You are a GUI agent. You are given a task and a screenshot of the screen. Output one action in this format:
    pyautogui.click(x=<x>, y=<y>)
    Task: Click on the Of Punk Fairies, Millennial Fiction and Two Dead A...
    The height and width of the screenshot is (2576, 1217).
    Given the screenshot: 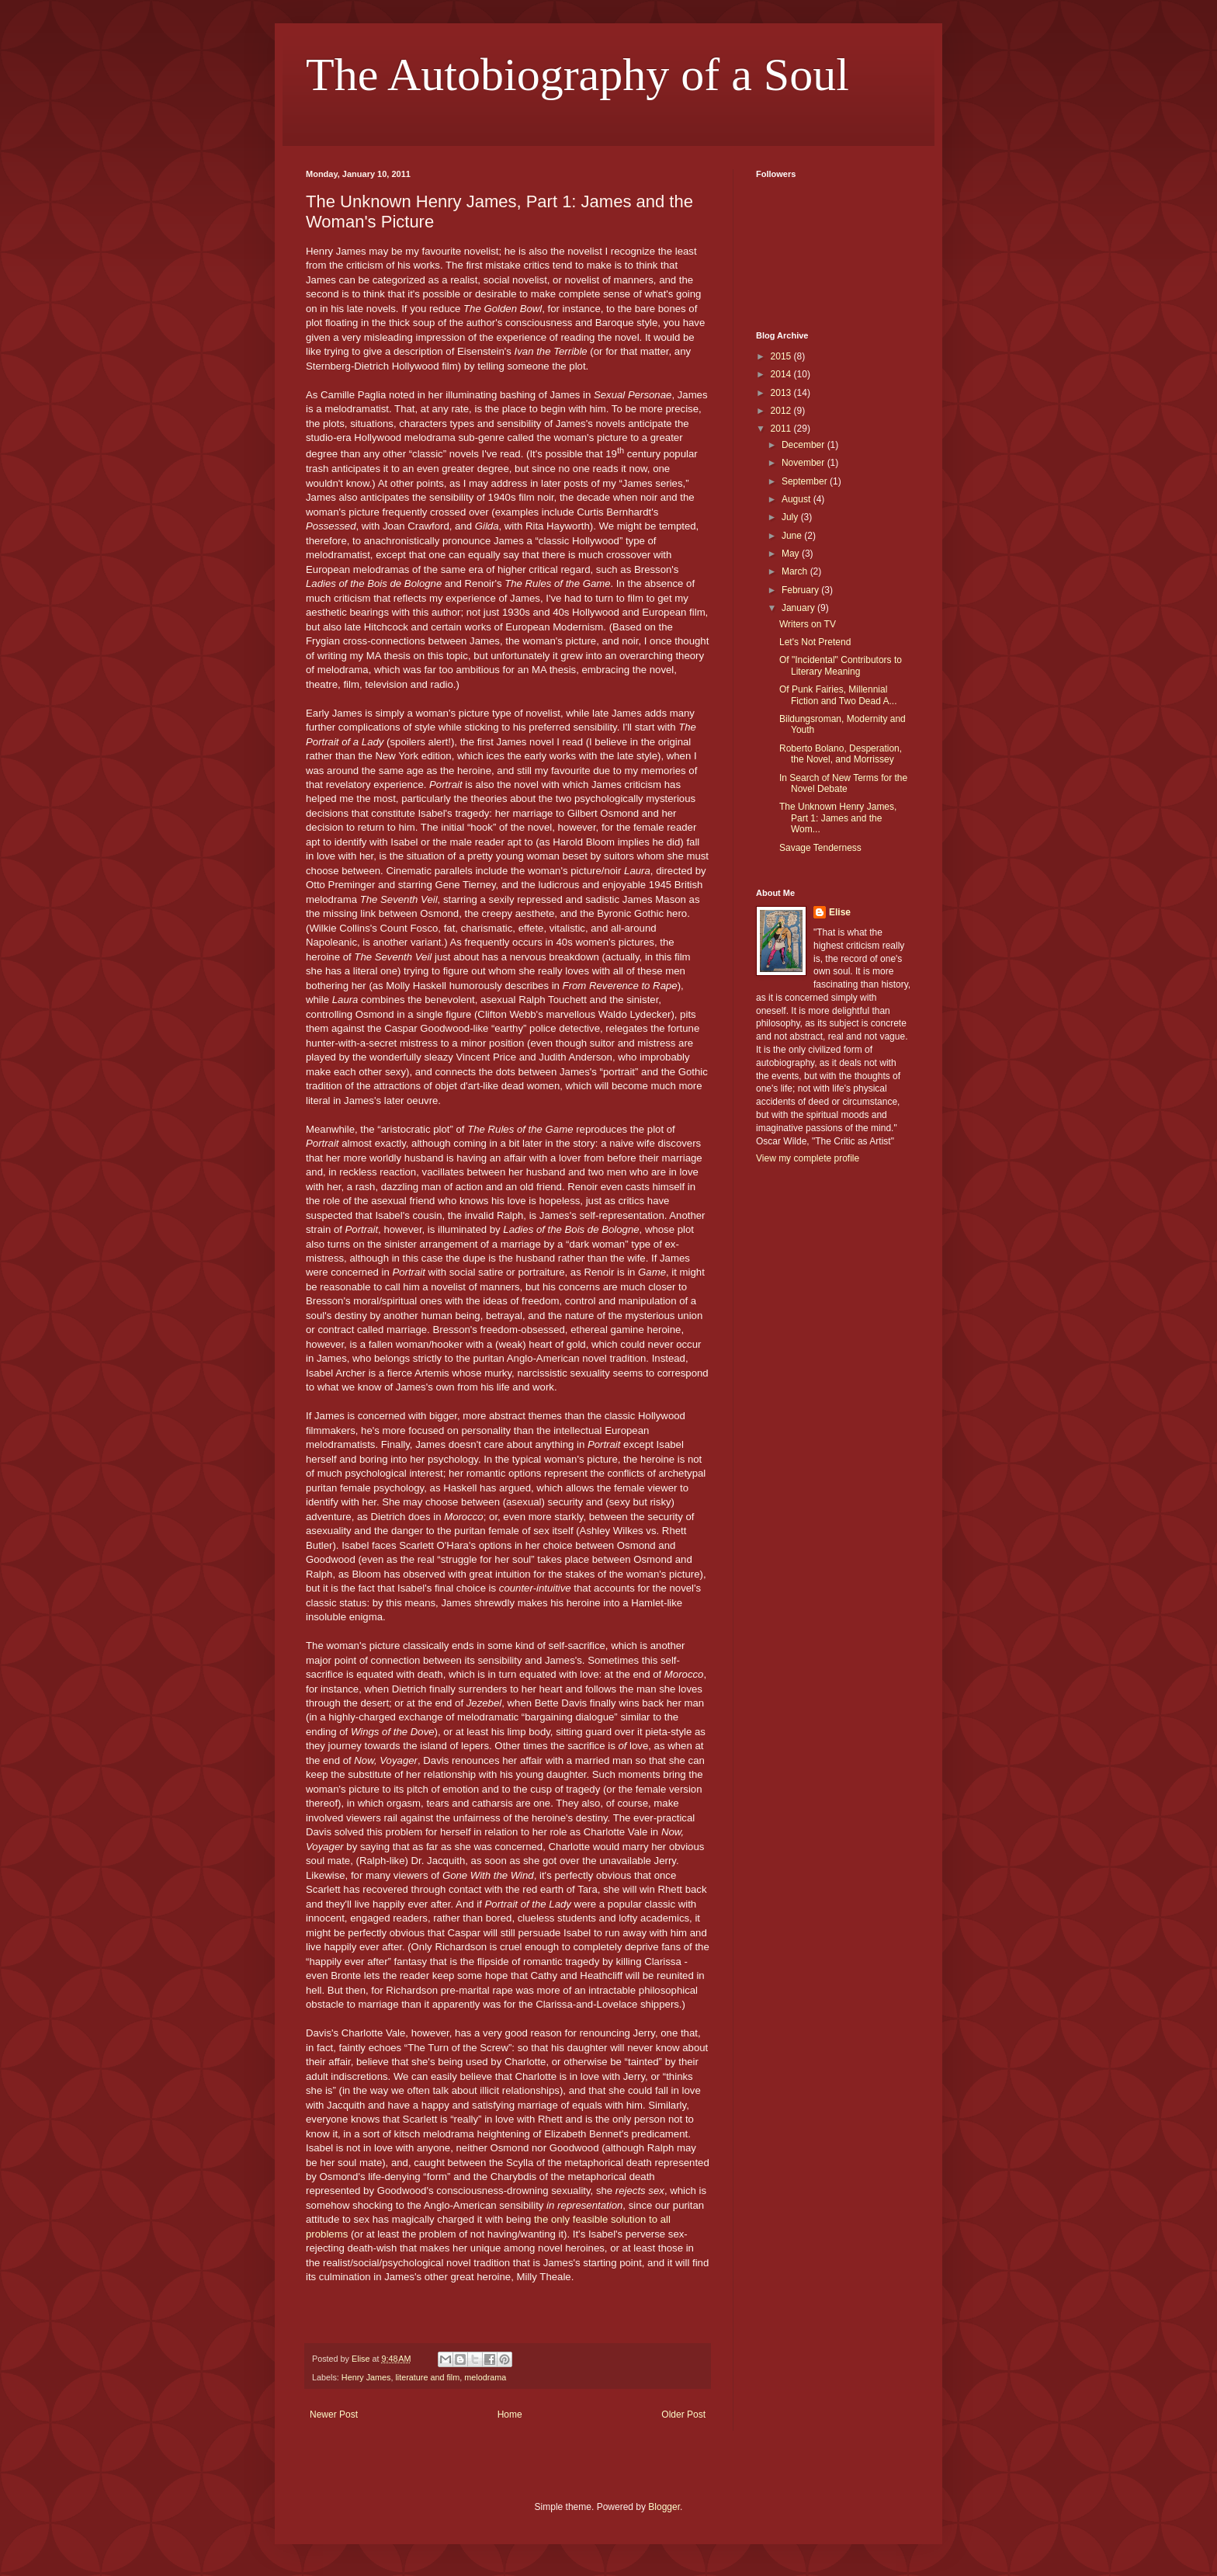 What is the action you would take?
    pyautogui.click(x=838, y=695)
    